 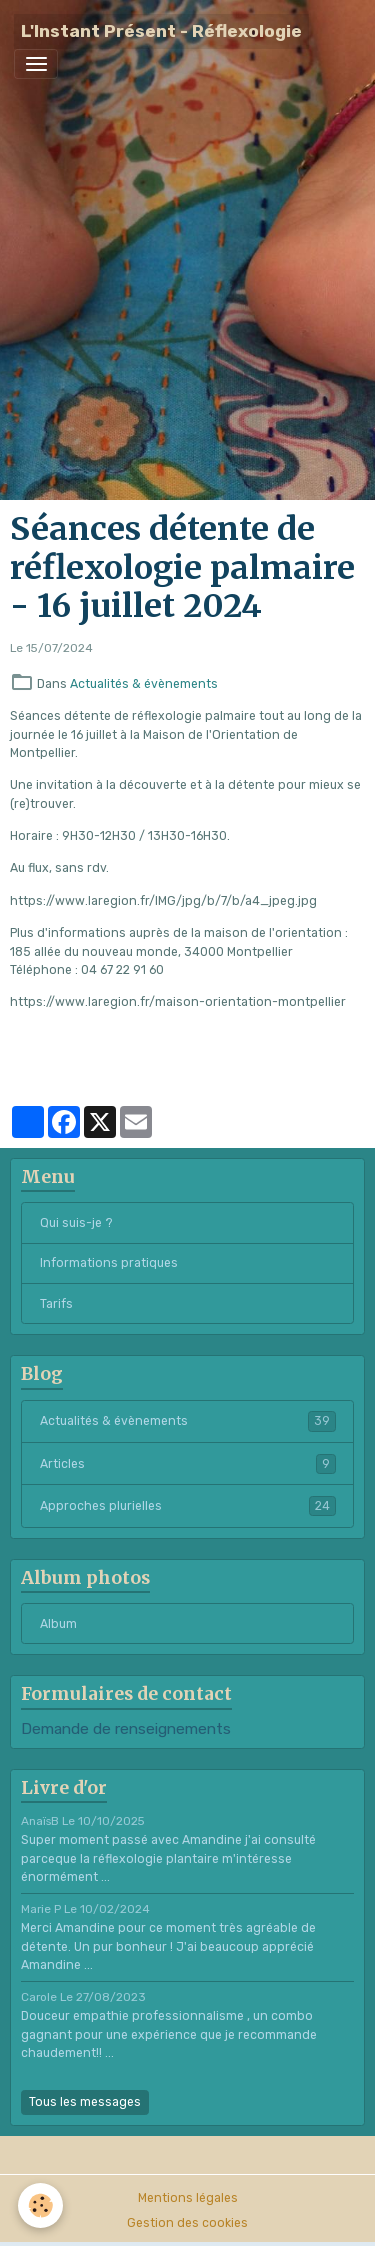 What do you see at coordinates (161, 31) in the screenshot?
I see `[brand]` at bounding box center [161, 31].